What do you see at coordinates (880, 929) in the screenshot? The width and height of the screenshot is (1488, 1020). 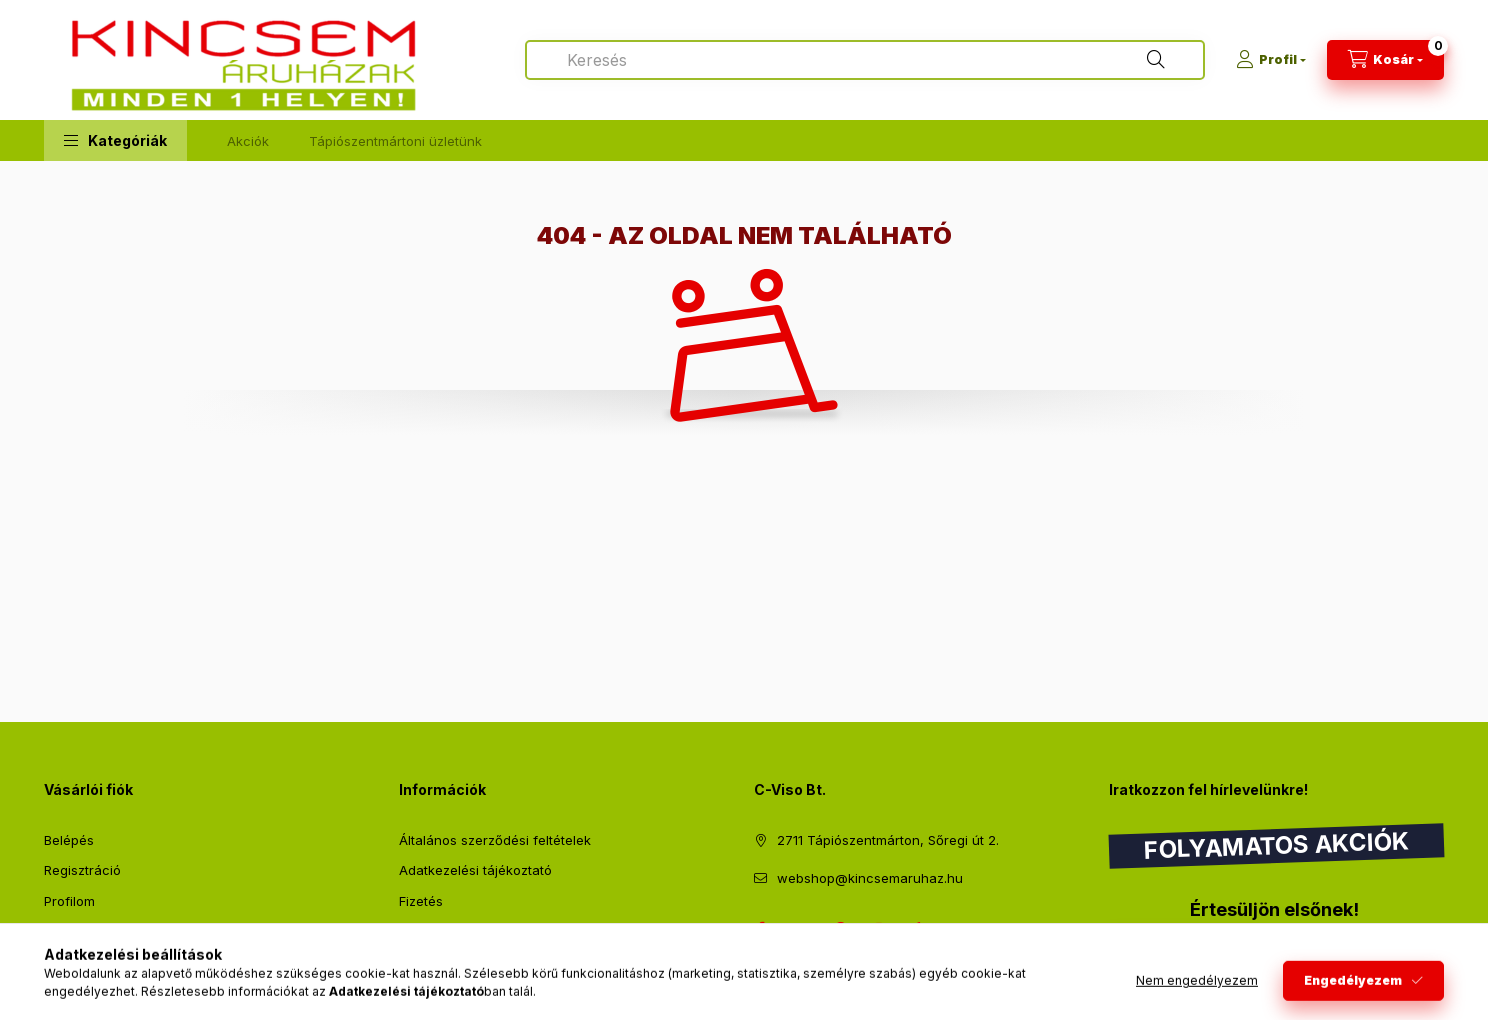 I see `instagram` at bounding box center [880, 929].